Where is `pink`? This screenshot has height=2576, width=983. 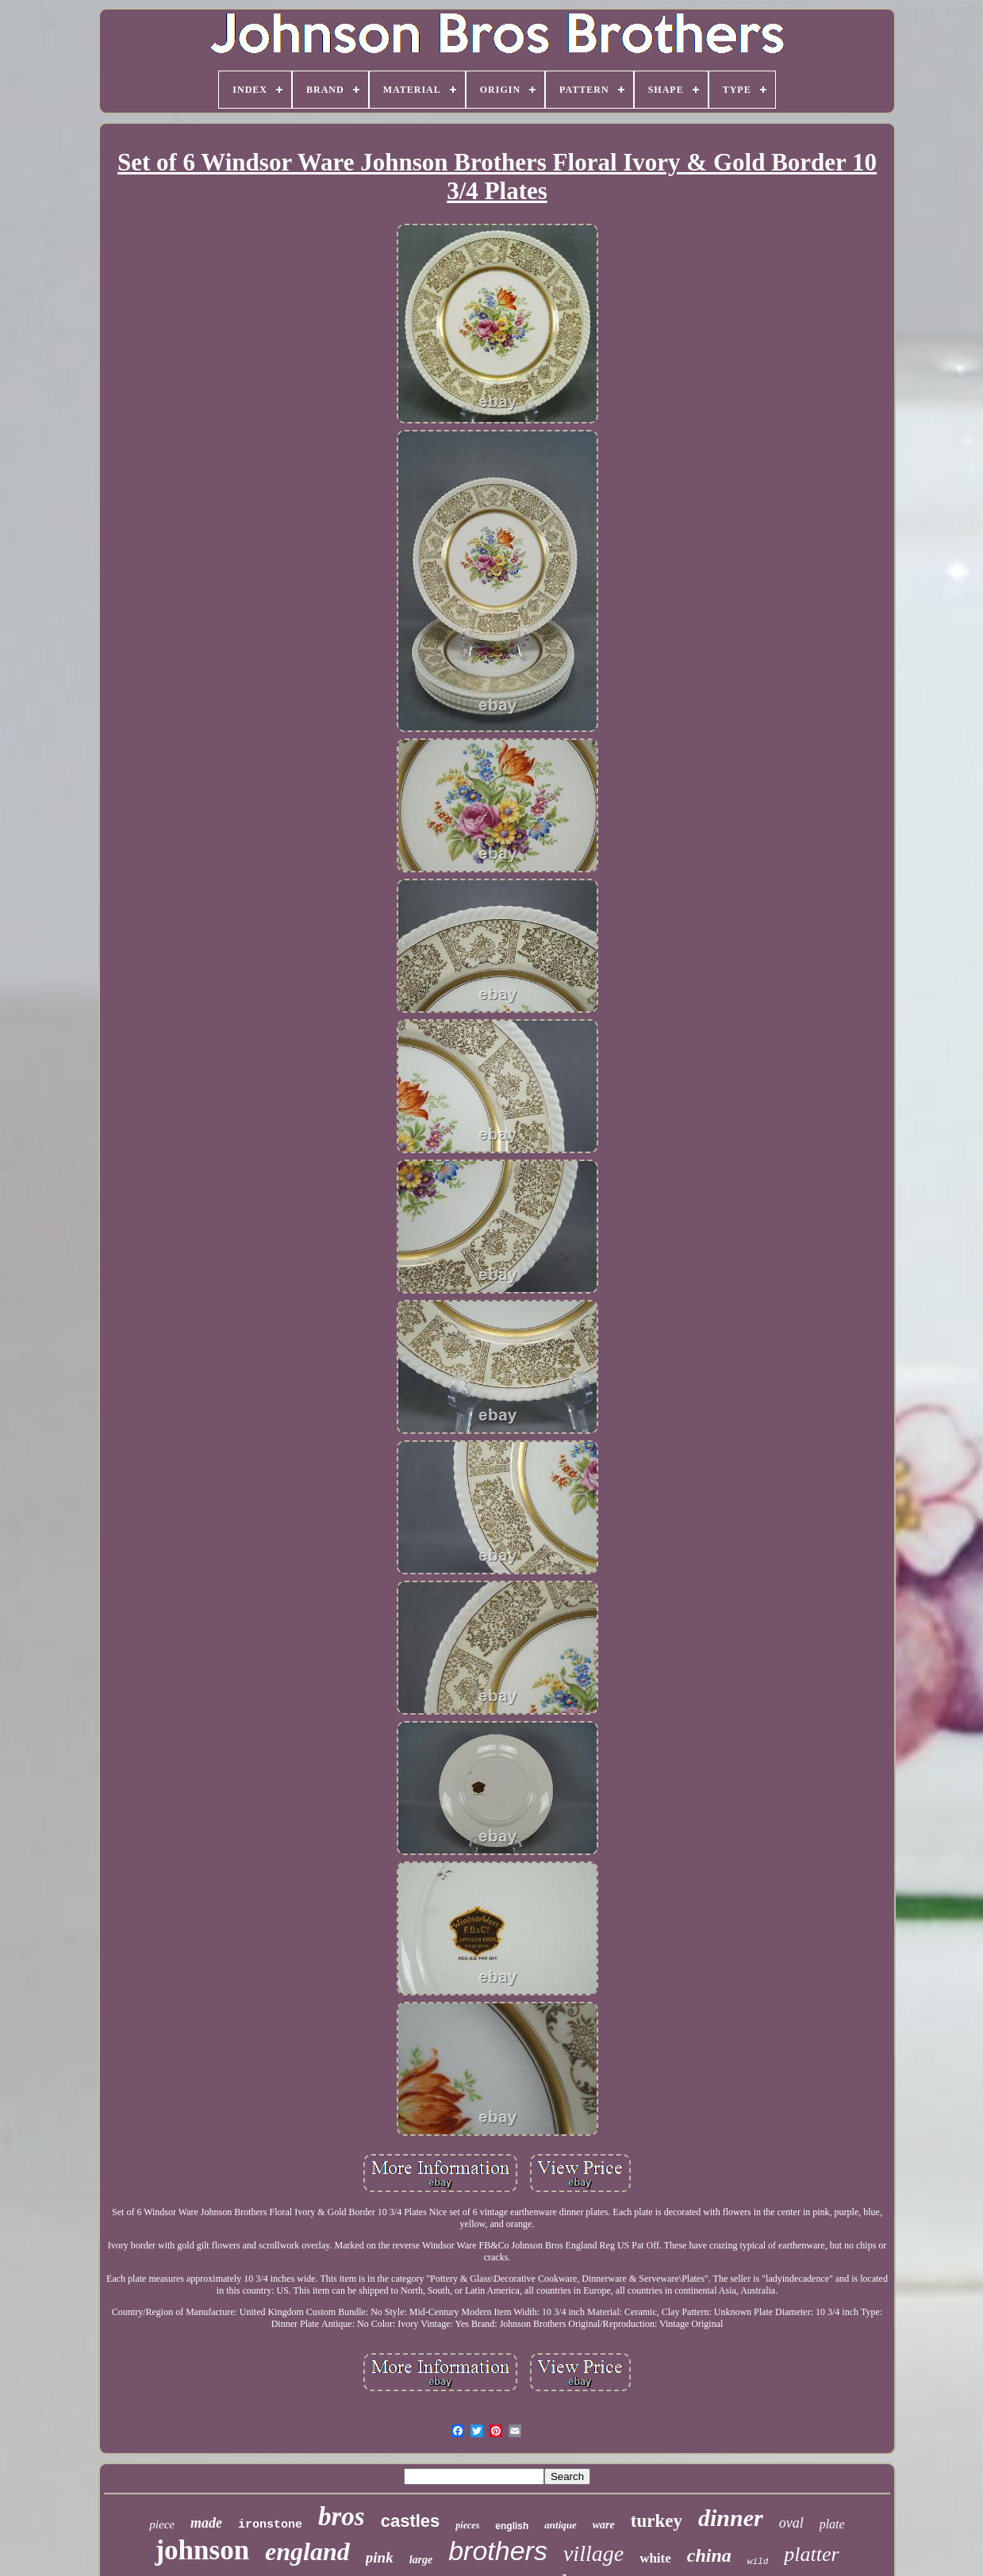
pink is located at coordinates (380, 2557).